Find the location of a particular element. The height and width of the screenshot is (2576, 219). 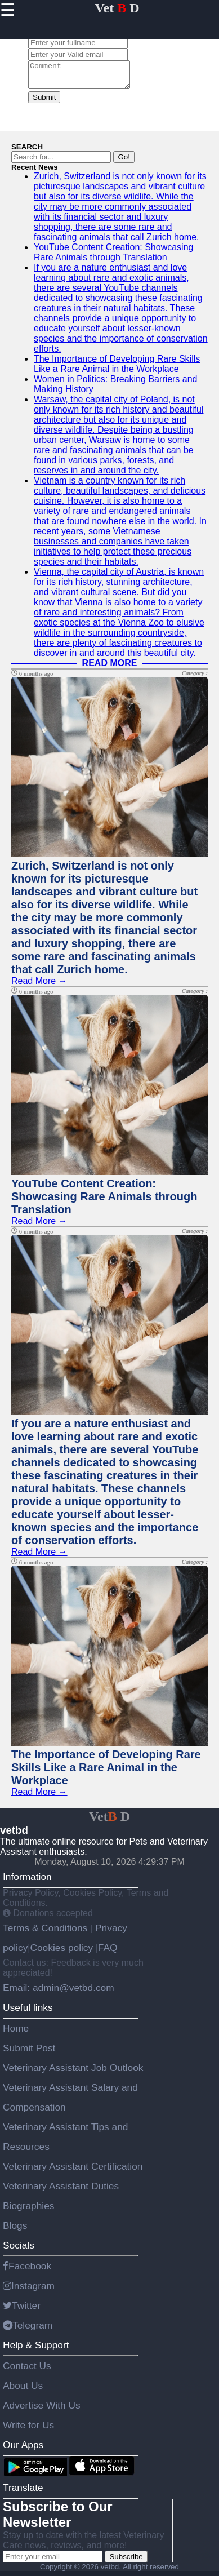

Write for Us is located at coordinates (28, 2430).